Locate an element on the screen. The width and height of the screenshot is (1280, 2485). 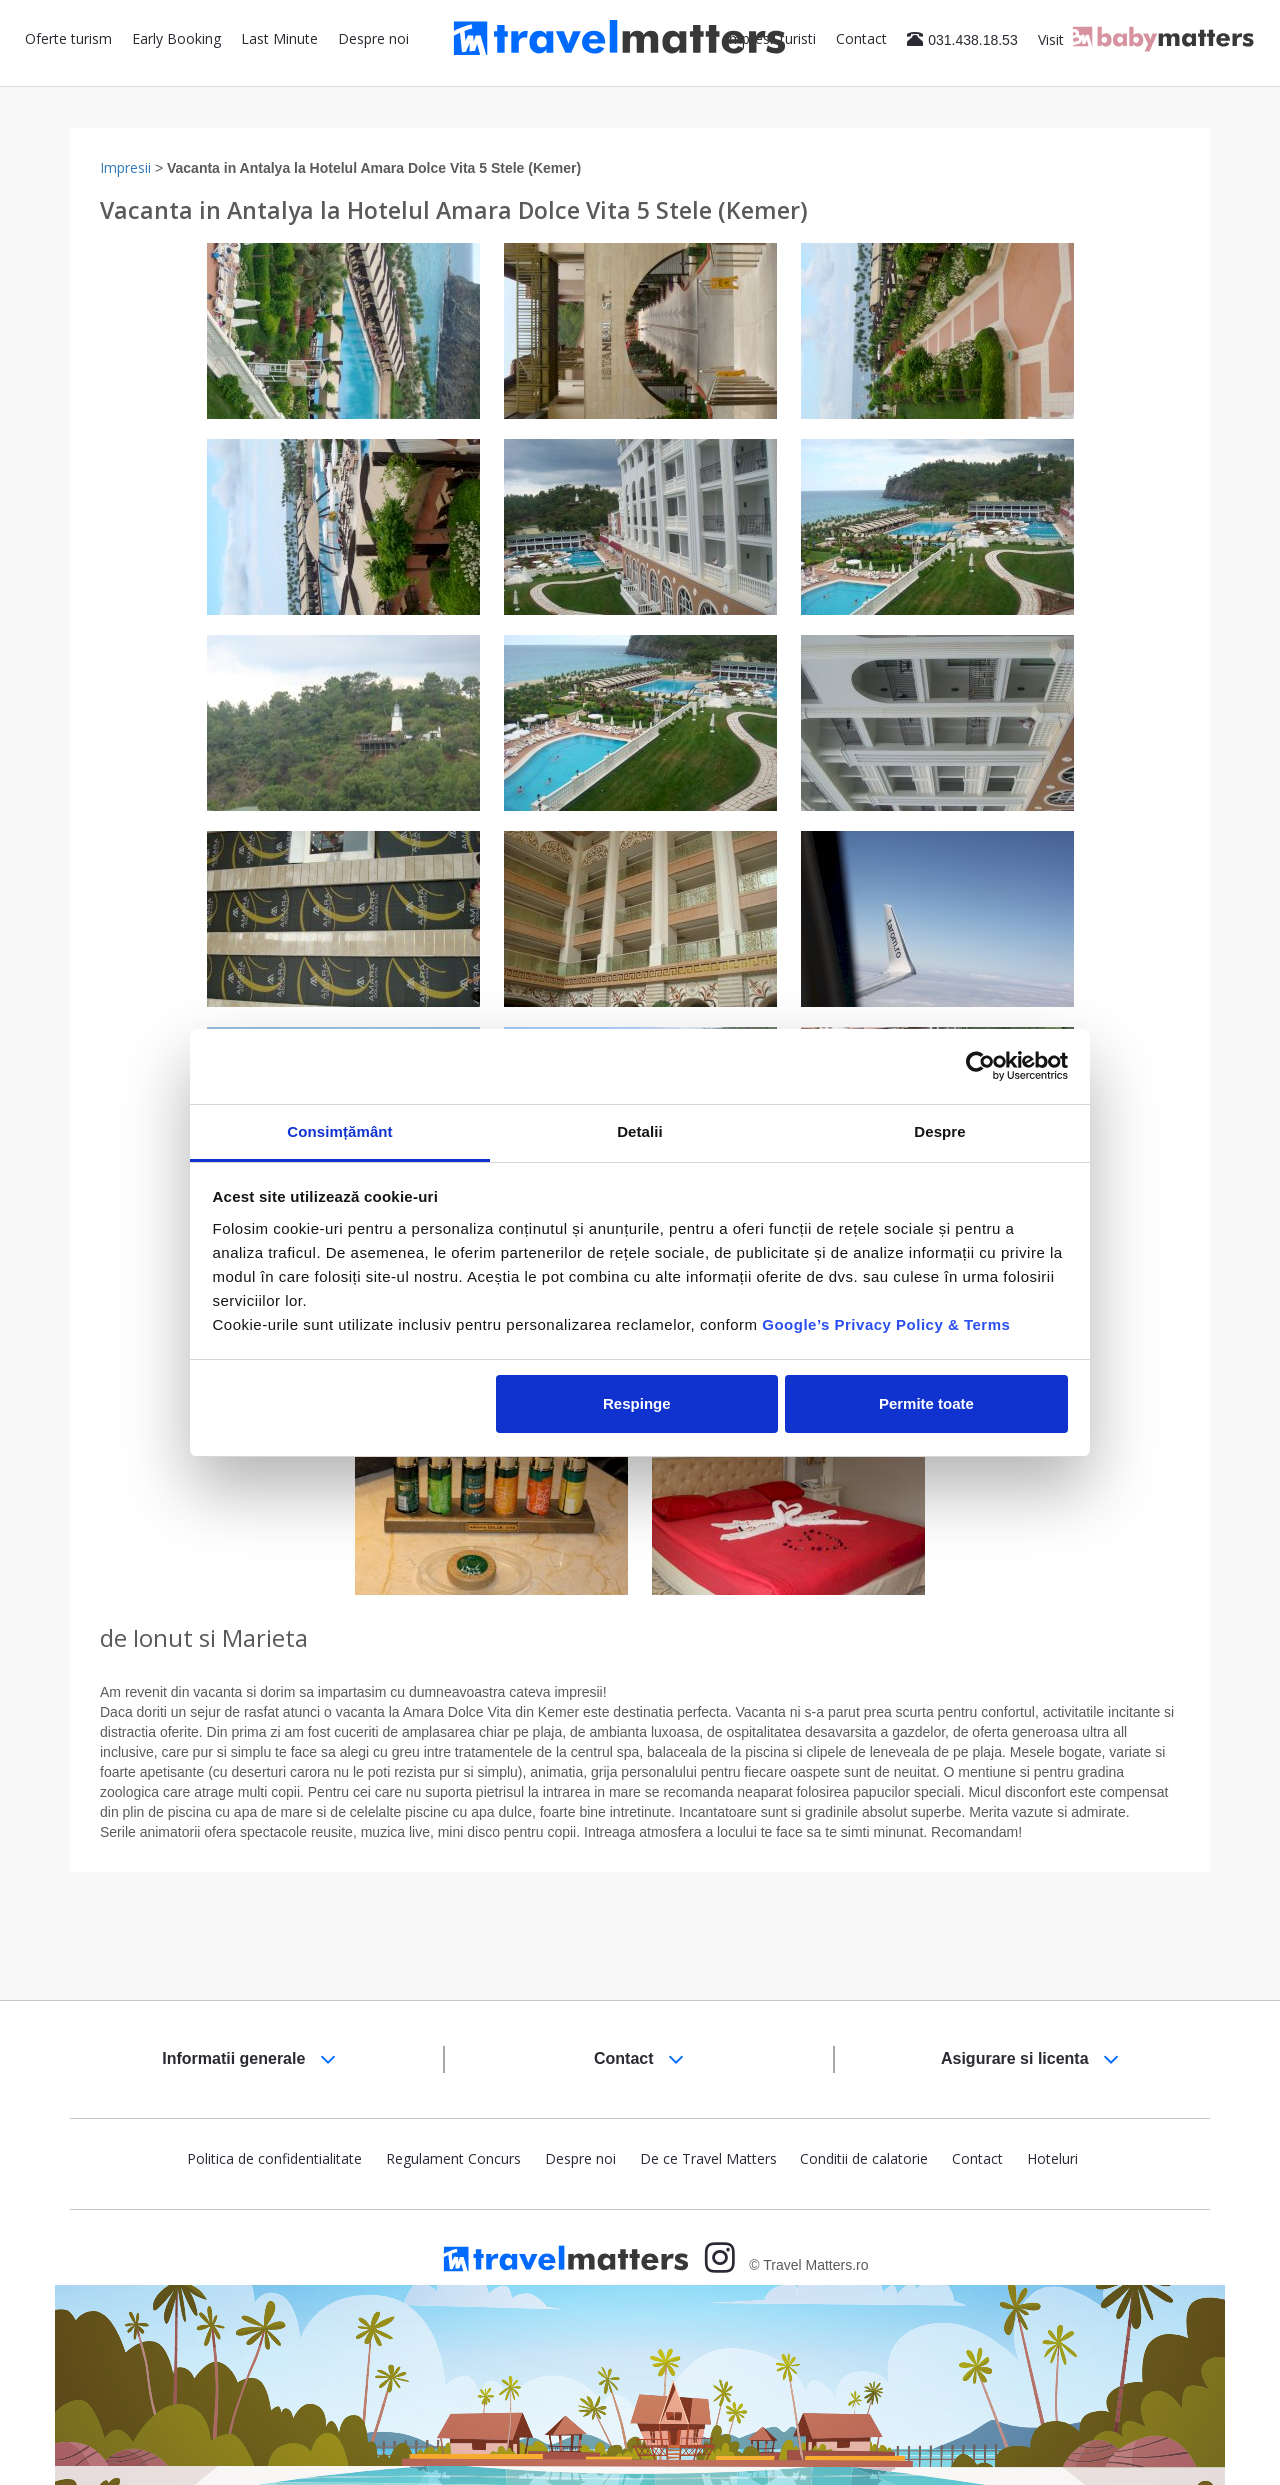
Asigurare si licenta is located at coordinates (1030, 2059).